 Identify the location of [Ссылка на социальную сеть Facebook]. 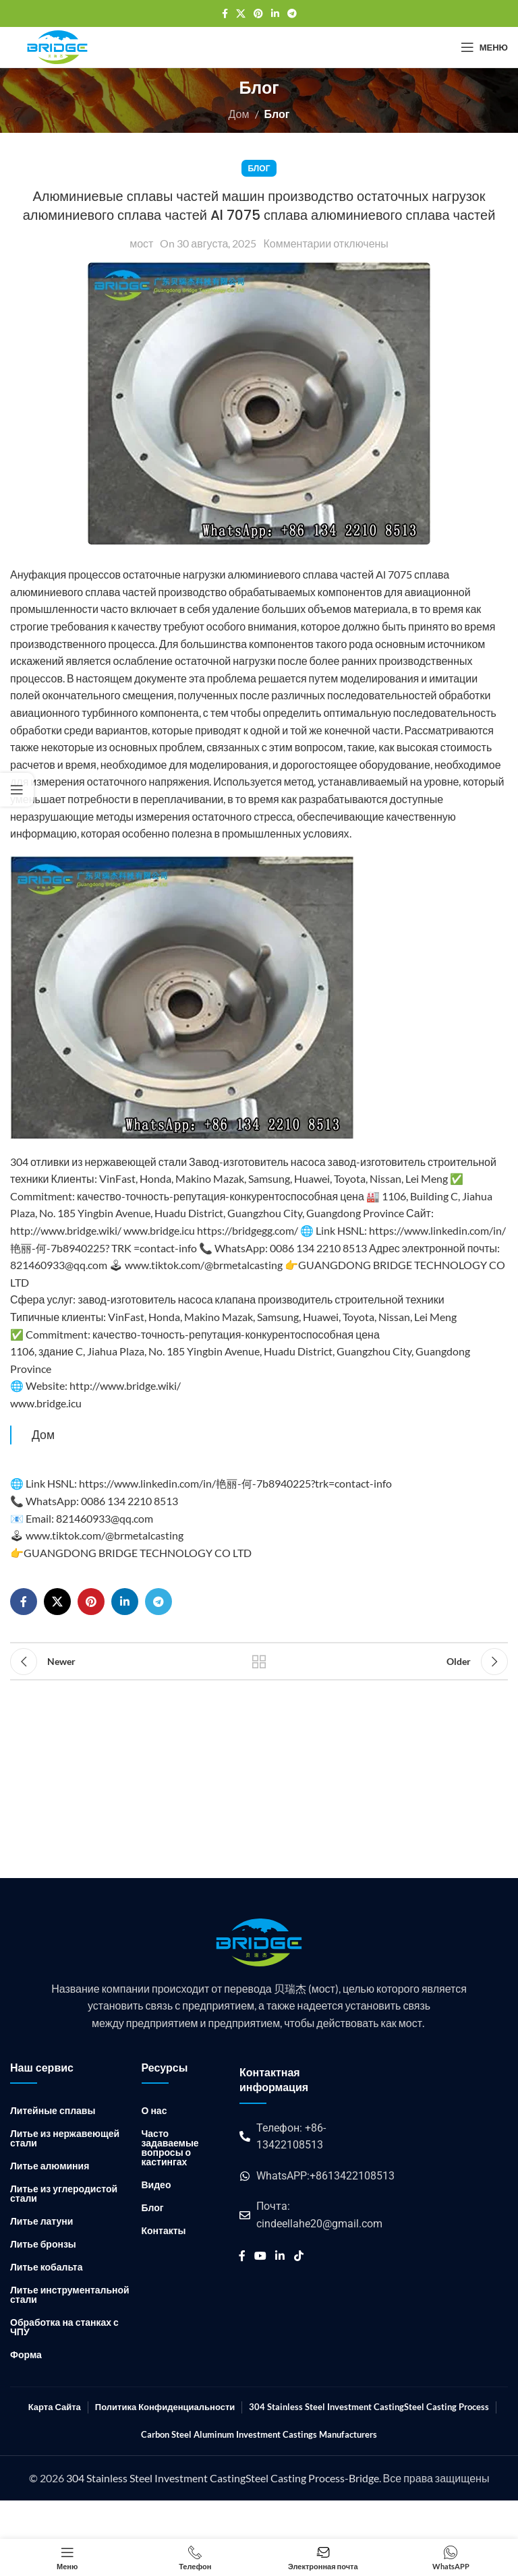
(225, 14).